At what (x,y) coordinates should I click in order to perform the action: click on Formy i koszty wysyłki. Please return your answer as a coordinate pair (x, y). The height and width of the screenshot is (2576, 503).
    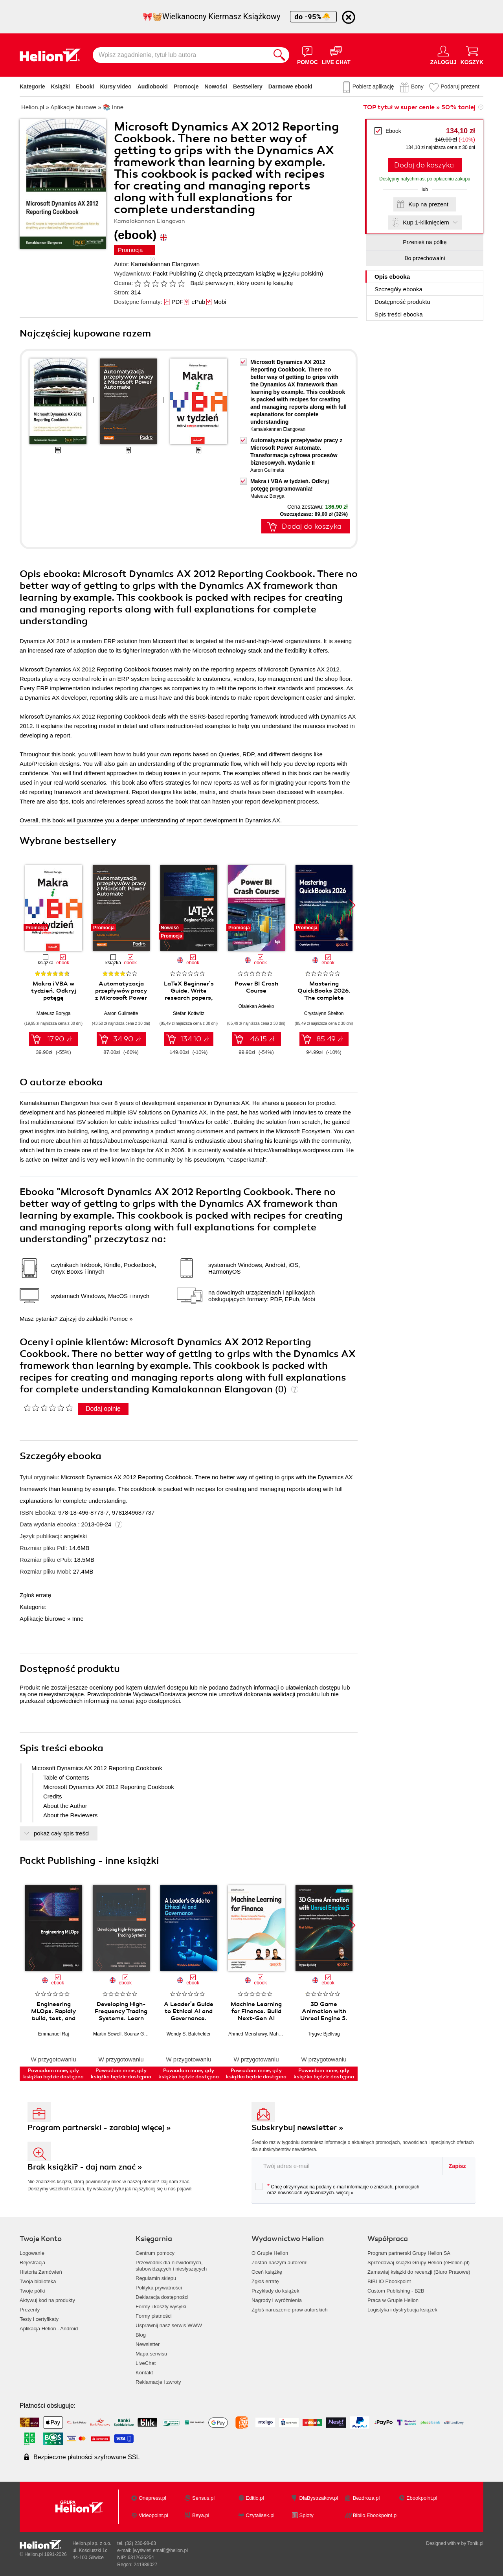
    Looking at the image, I should click on (161, 2306).